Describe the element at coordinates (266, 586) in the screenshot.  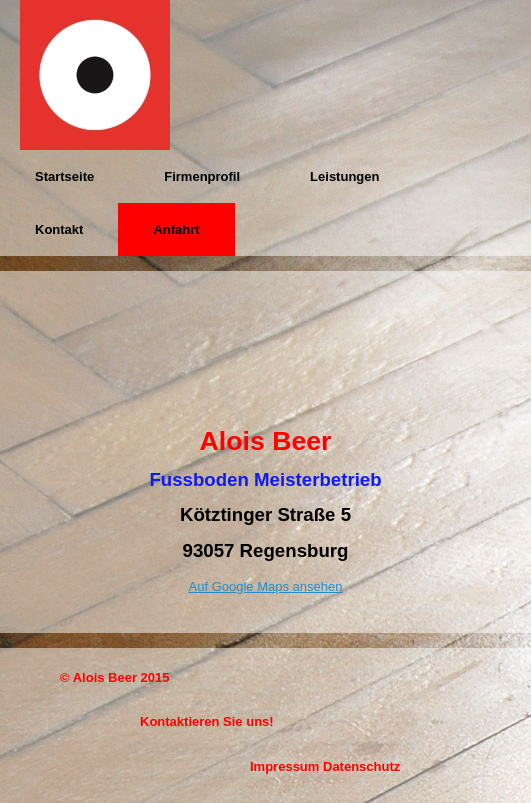
I see `Auf Google Maps ansehen` at that location.